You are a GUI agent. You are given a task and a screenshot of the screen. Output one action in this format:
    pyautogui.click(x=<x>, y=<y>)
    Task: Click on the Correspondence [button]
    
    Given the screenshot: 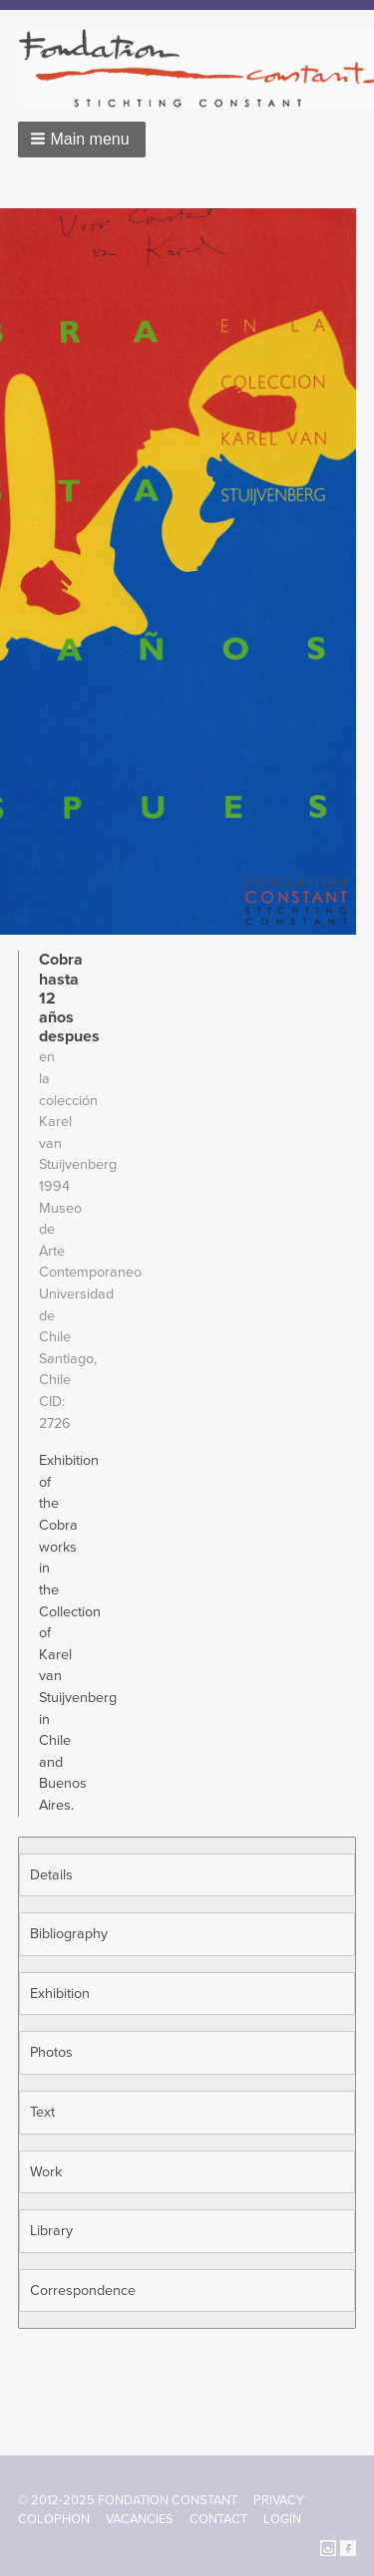 What is the action you would take?
    pyautogui.click(x=83, y=2290)
    